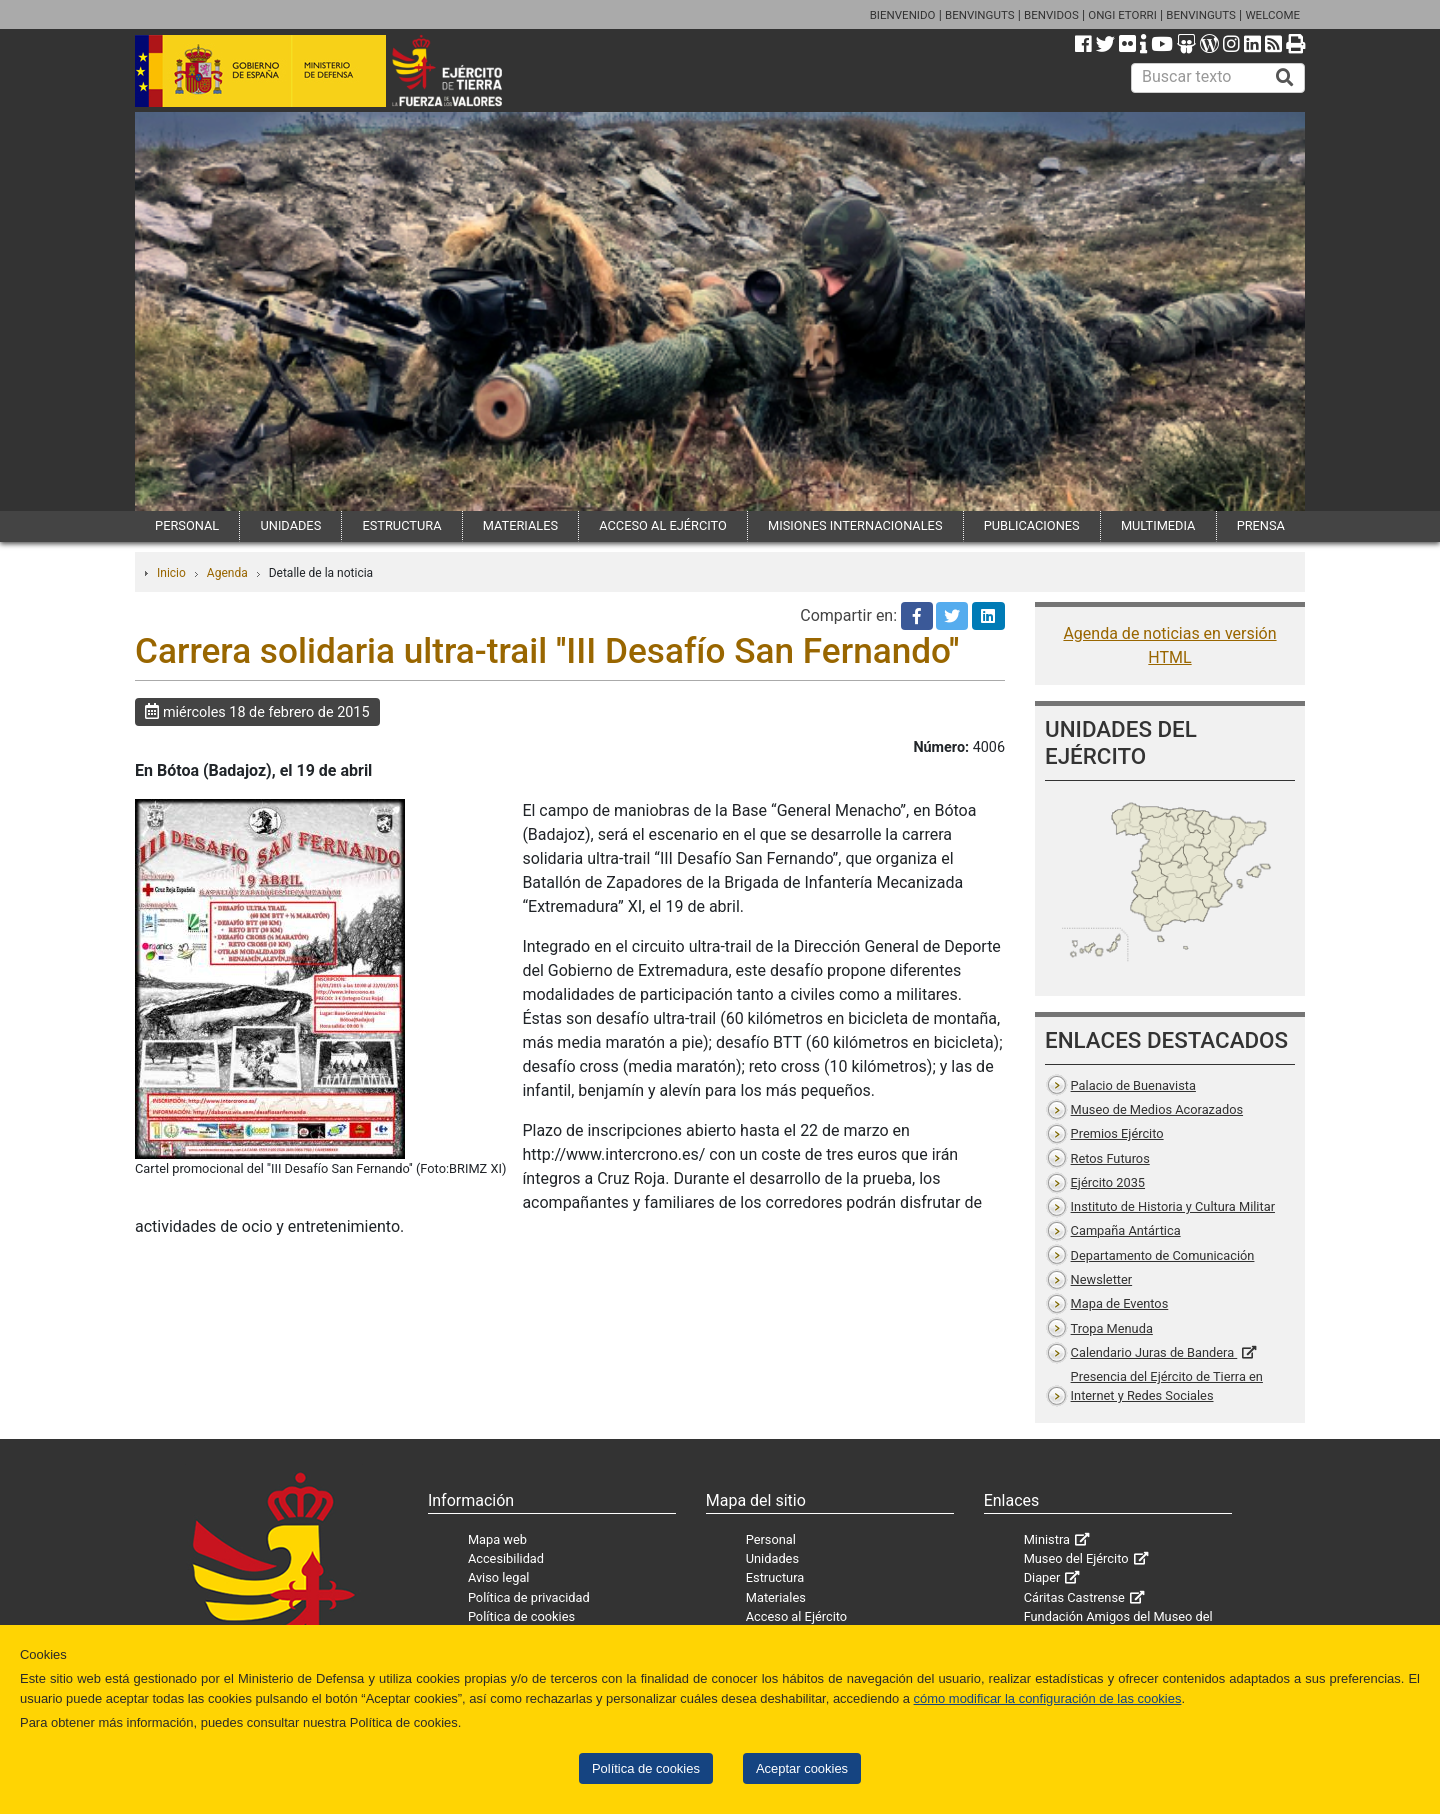 This screenshot has height=1814, width=1440. Describe the element at coordinates (1047, 1539) in the screenshot. I see `Ministra` at that location.